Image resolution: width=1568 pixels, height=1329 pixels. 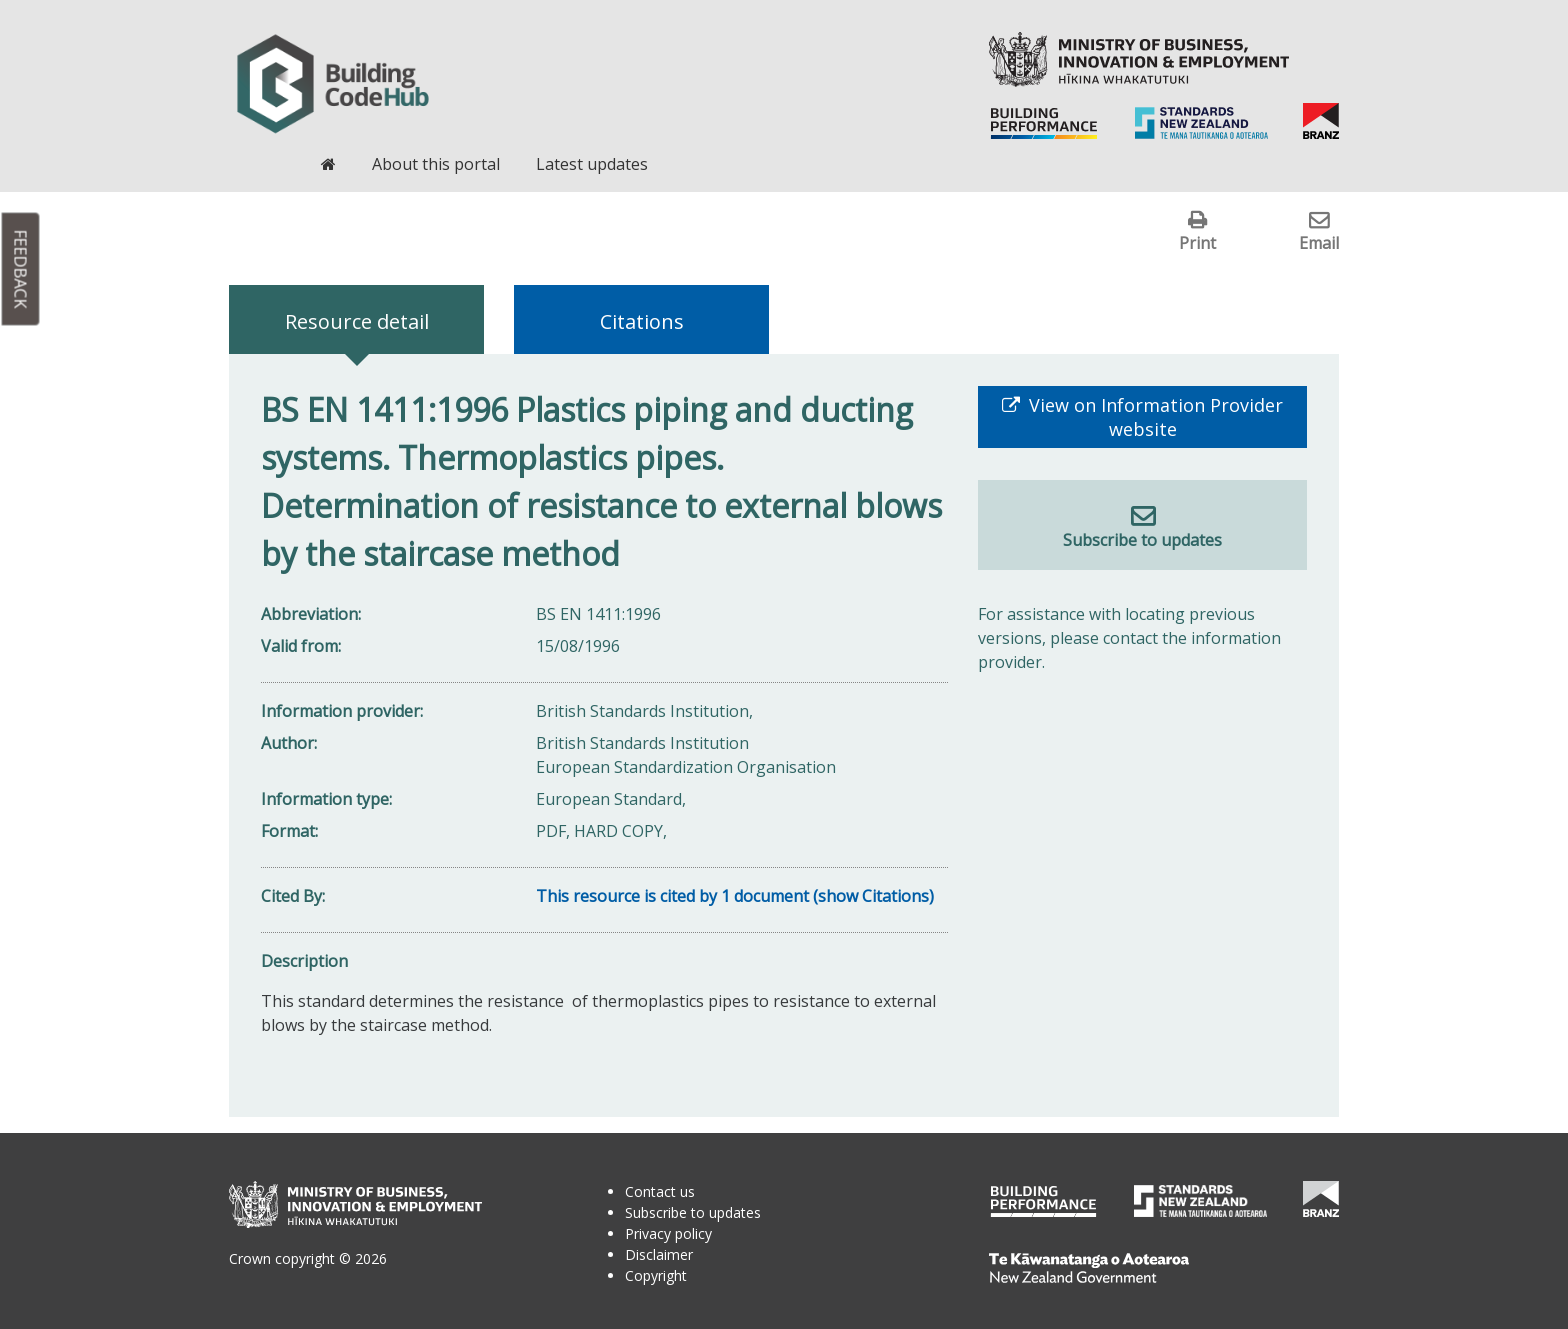 What do you see at coordinates (668, 1233) in the screenshot?
I see `Privacy policy` at bounding box center [668, 1233].